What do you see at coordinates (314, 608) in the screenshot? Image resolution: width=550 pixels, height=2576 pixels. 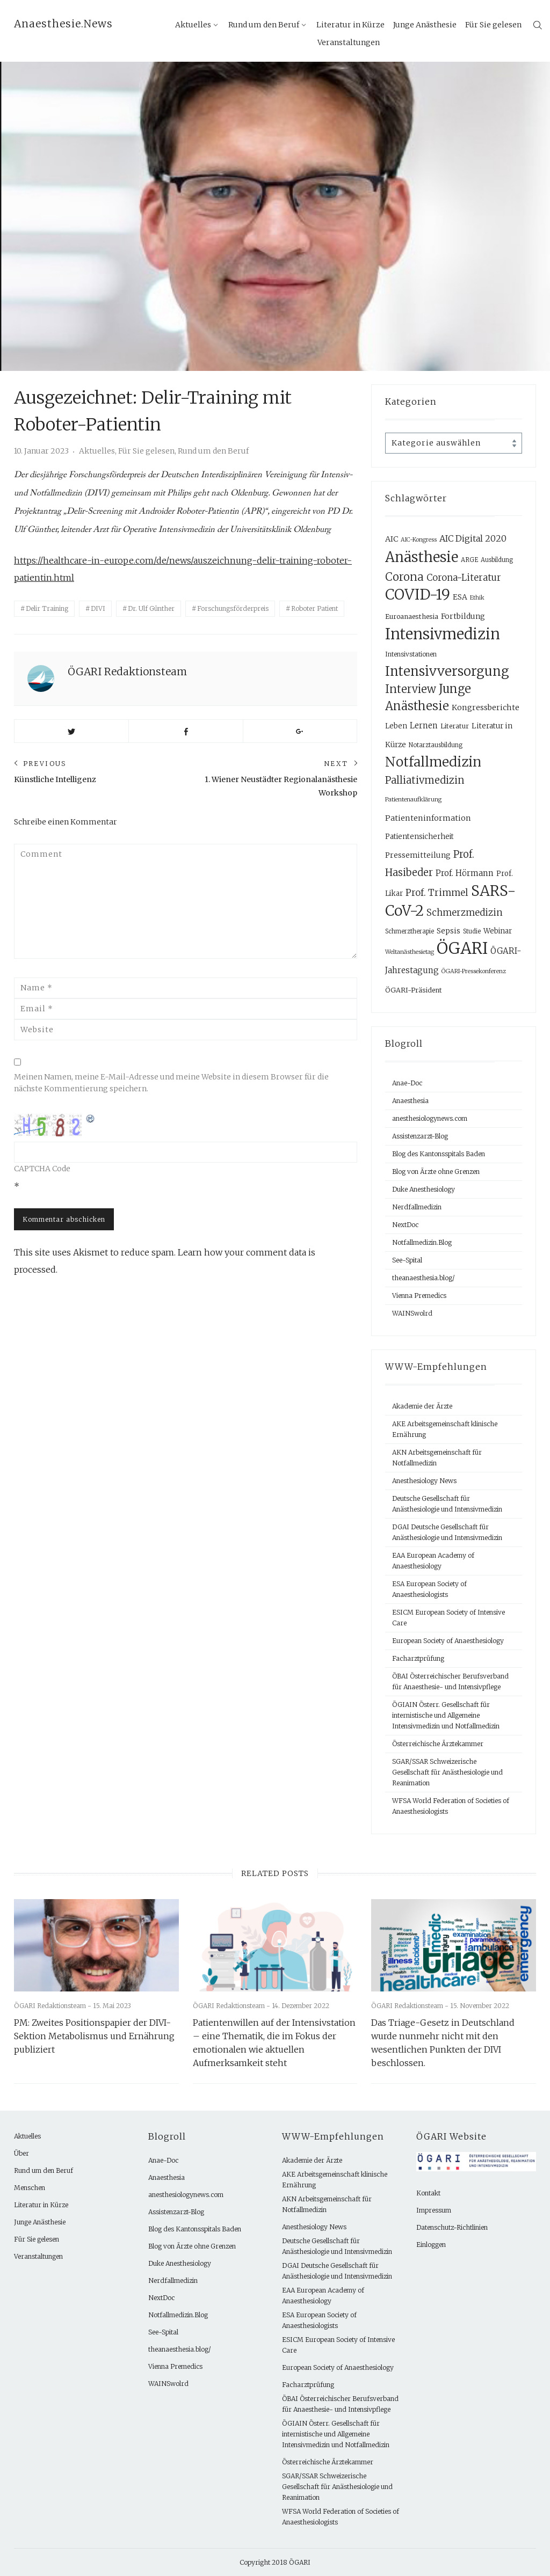 I see `Roboter Patient` at bounding box center [314, 608].